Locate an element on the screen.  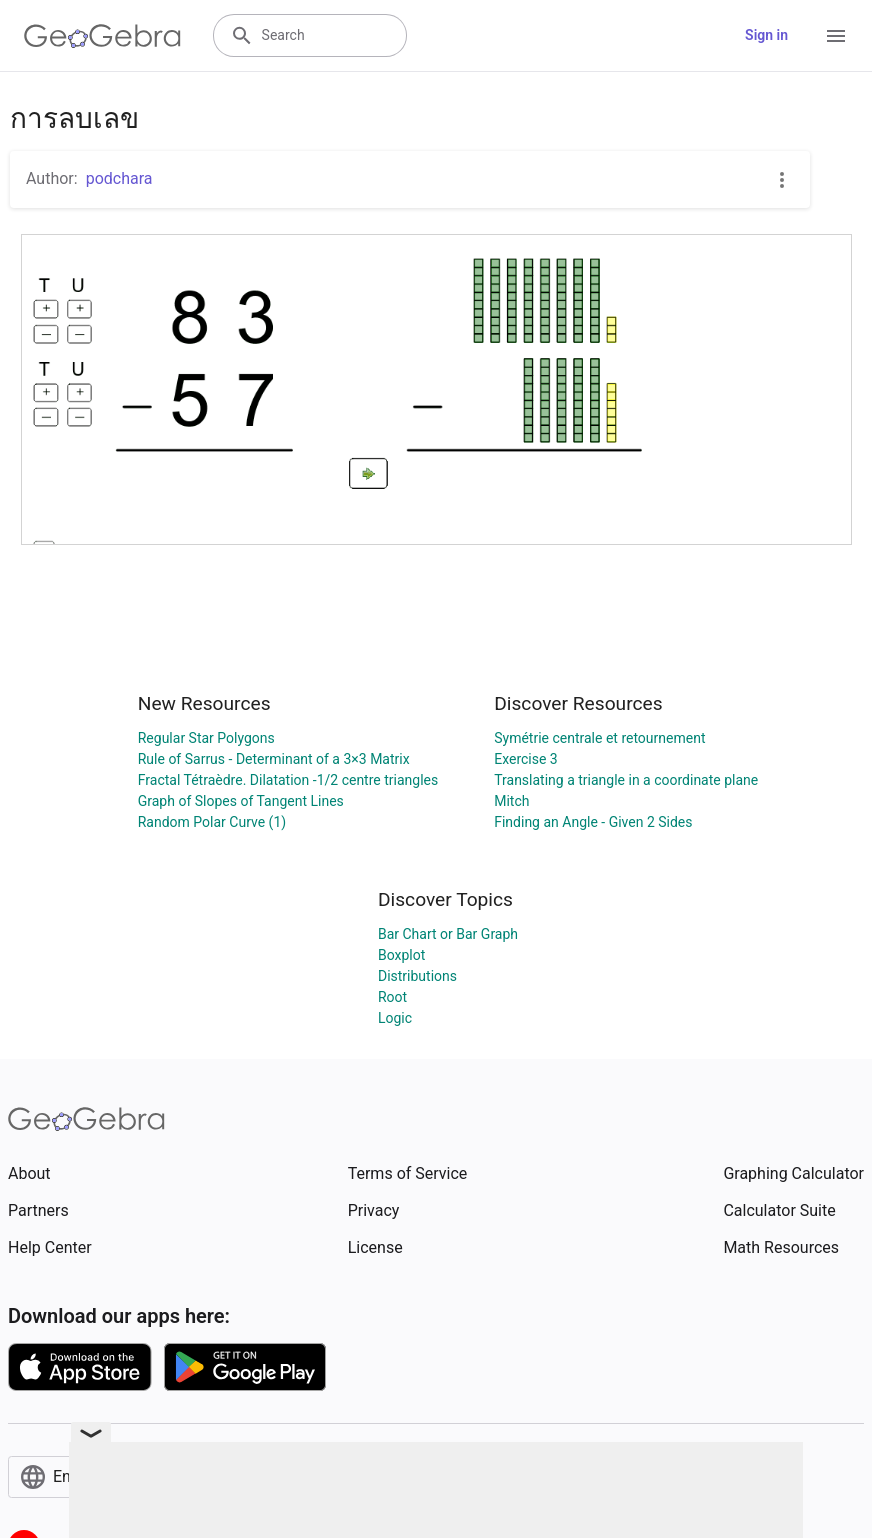
[Open Menu] is located at coordinates (836, 36).